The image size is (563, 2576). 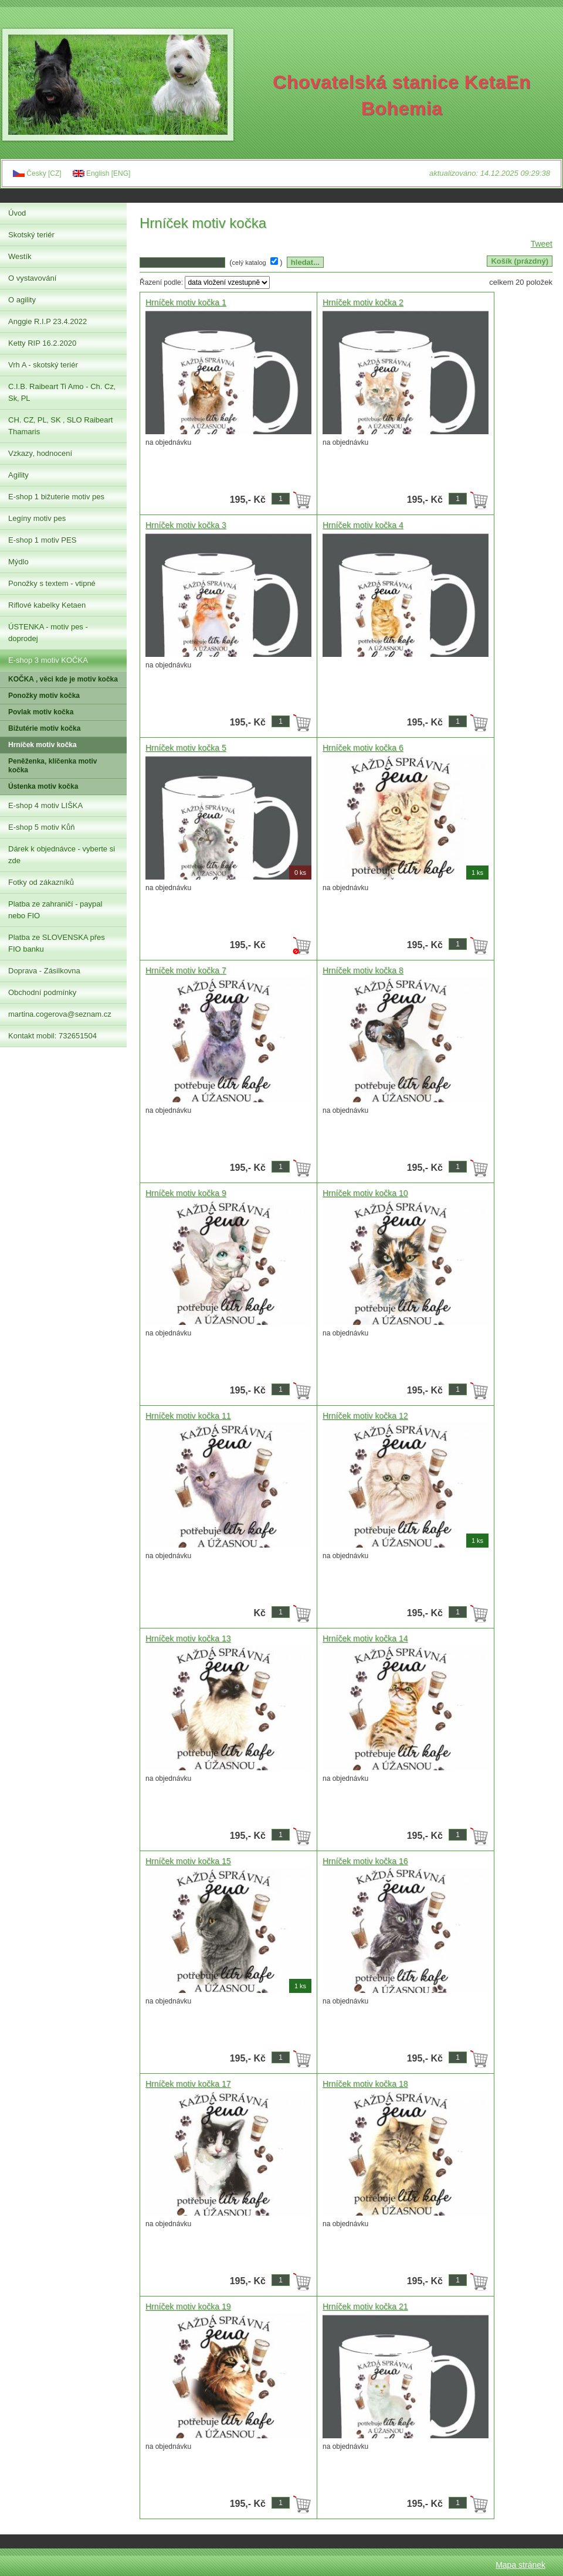 What do you see at coordinates (185, 302) in the screenshot?
I see `Hrníček motiv kočka 1` at bounding box center [185, 302].